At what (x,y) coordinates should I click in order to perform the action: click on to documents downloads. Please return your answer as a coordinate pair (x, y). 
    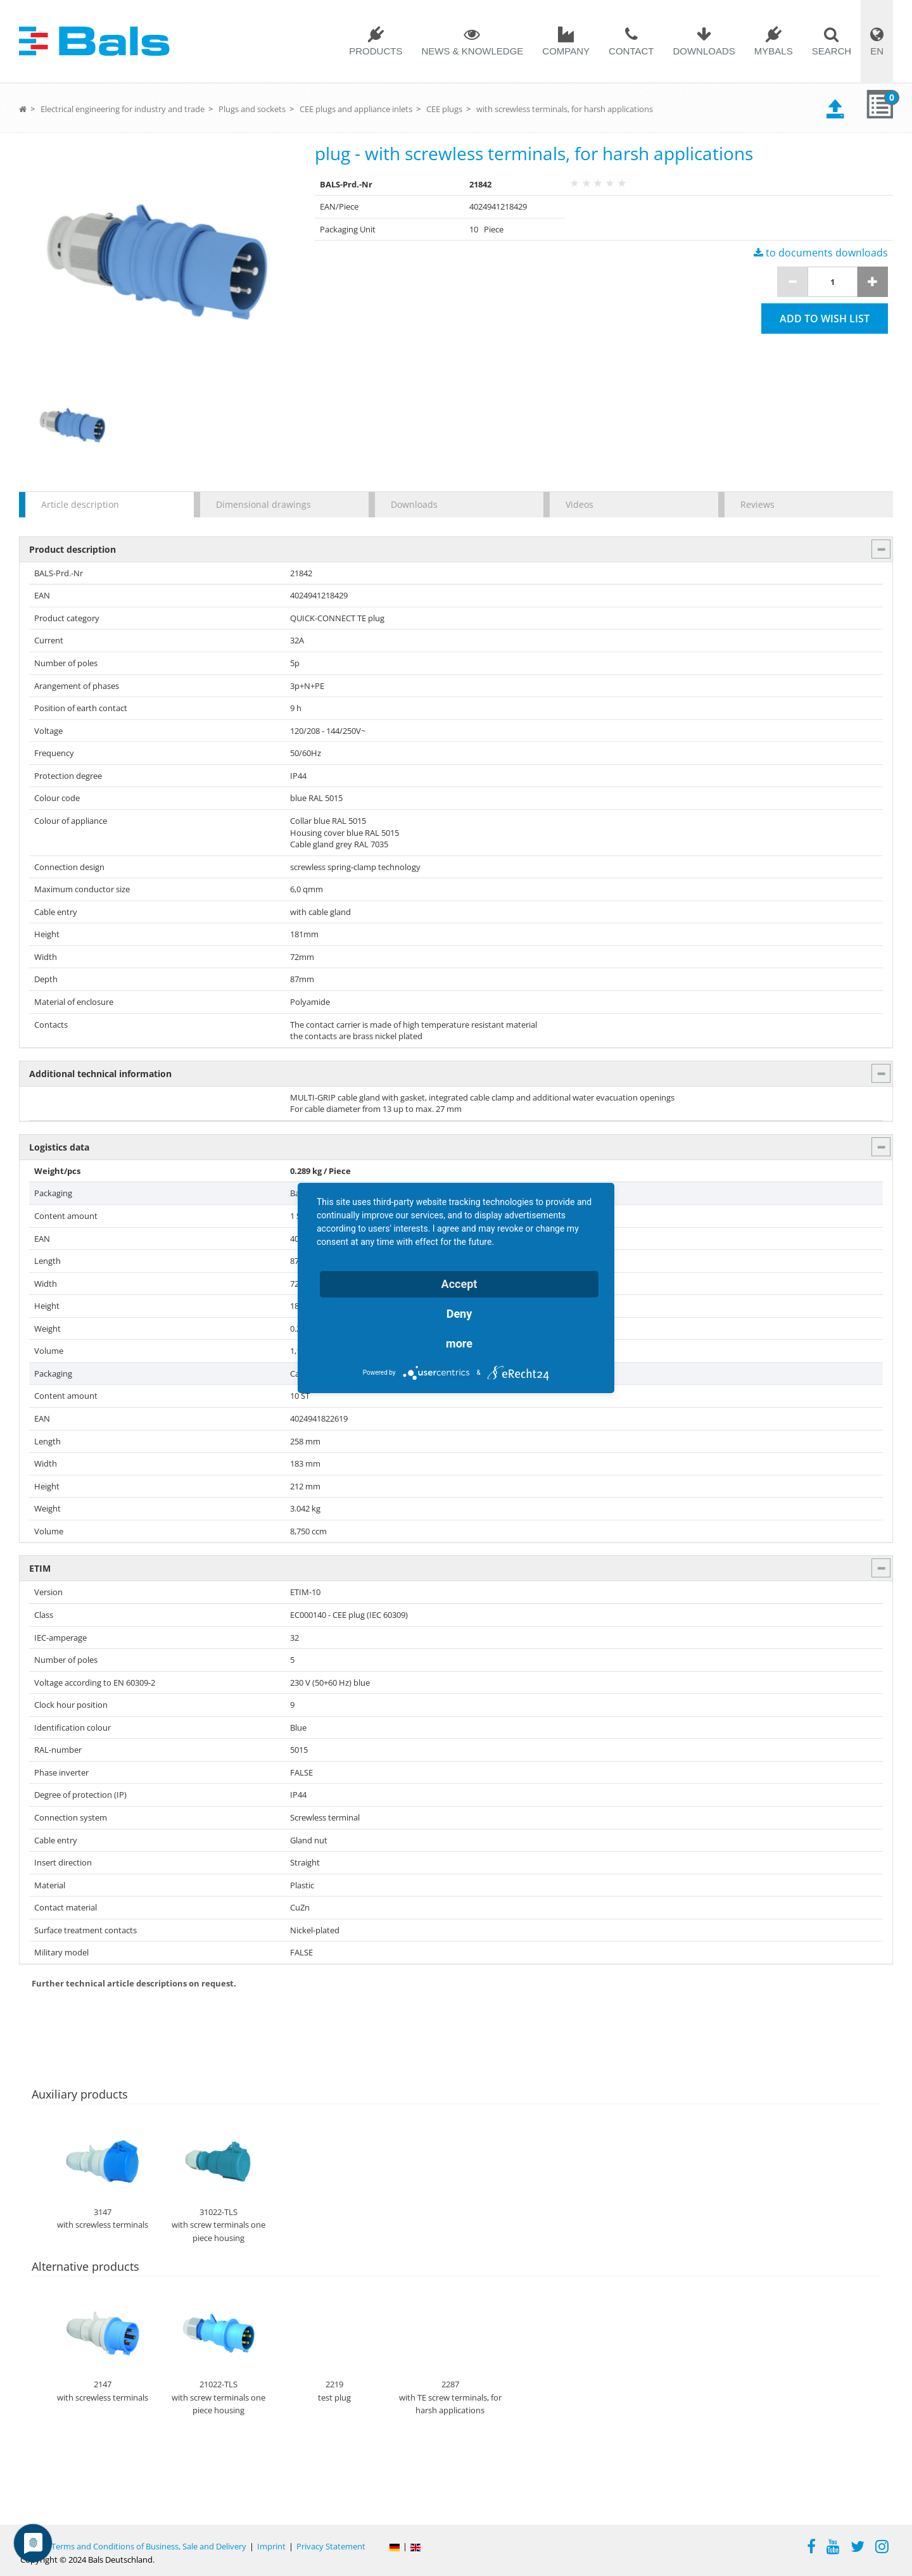
    Looking at the image, I should click on (821, 253).